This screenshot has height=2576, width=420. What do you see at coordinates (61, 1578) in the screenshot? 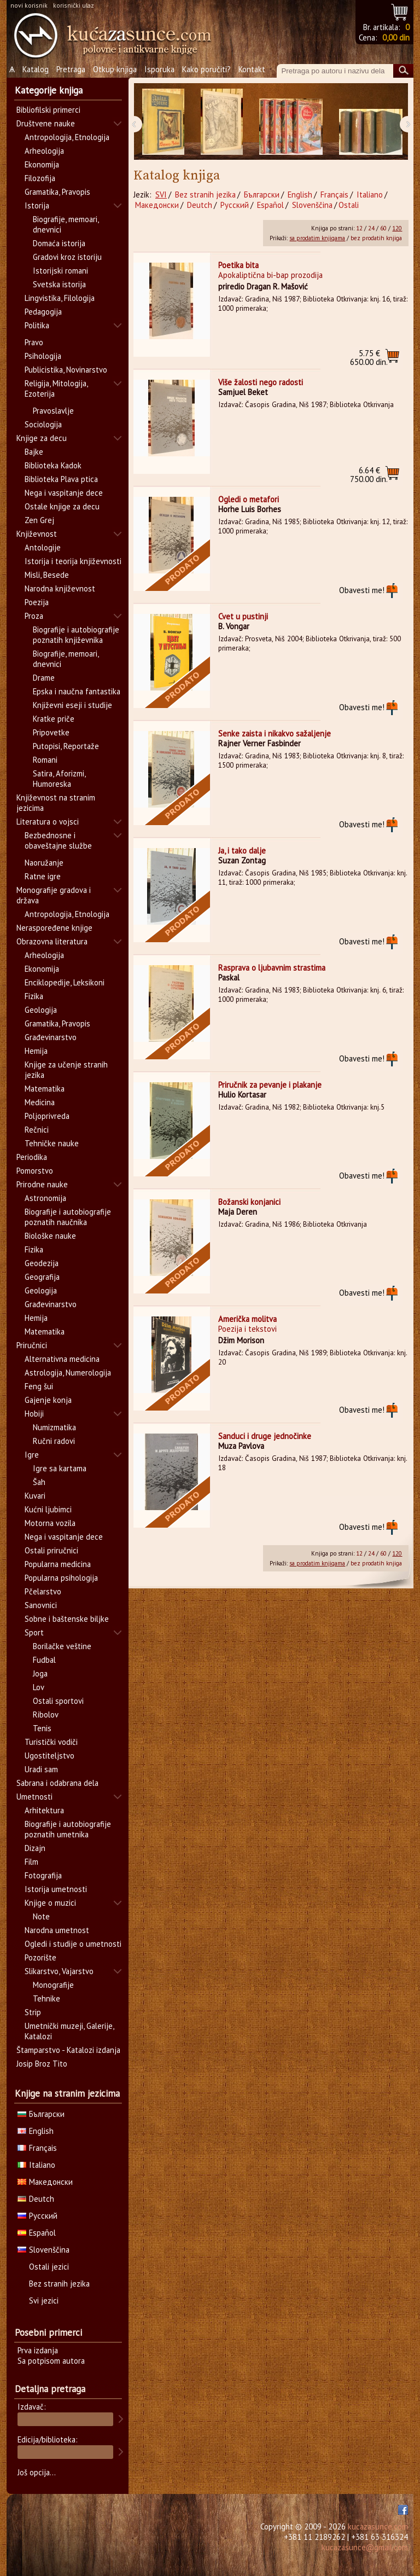
I see `Popularna psihologija` at bounding box center [61, 1578].